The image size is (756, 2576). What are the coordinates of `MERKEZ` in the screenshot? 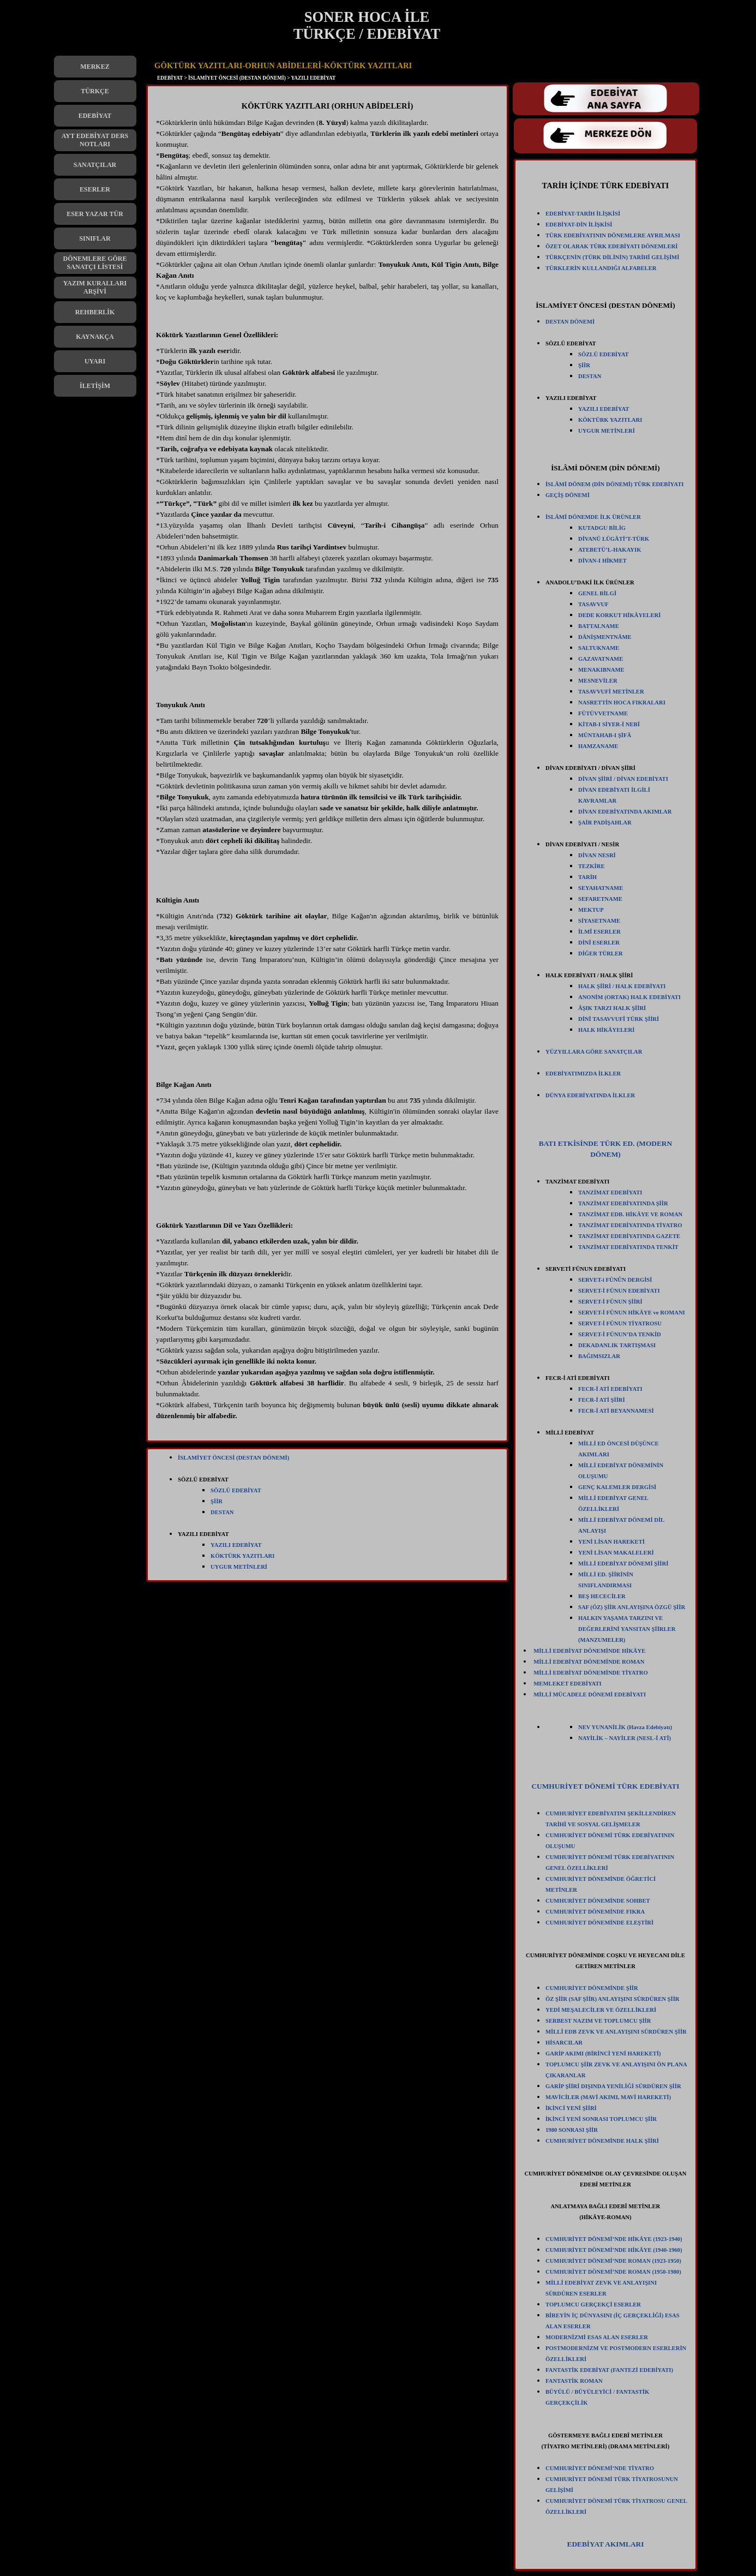 It's located at (94, 66).